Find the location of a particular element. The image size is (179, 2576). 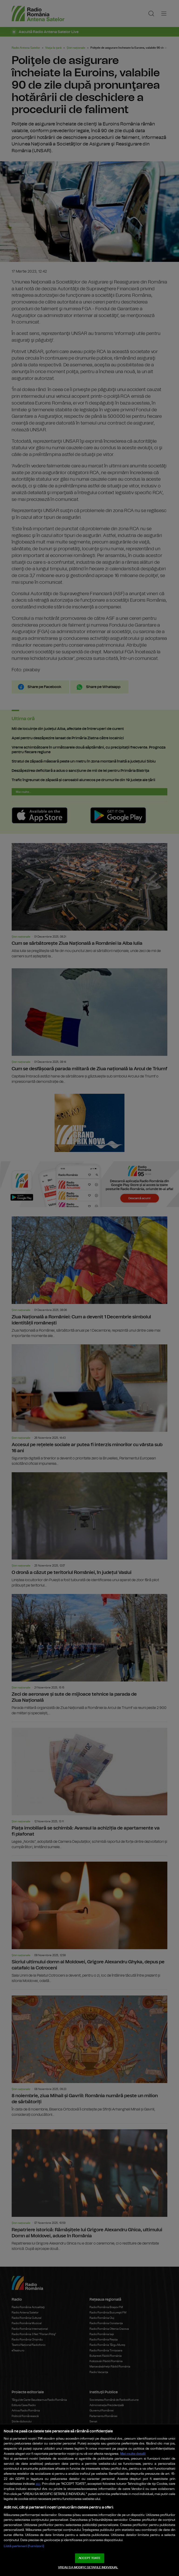

Listă parteneri (furnizori) is located at coordinates (24, 2546).